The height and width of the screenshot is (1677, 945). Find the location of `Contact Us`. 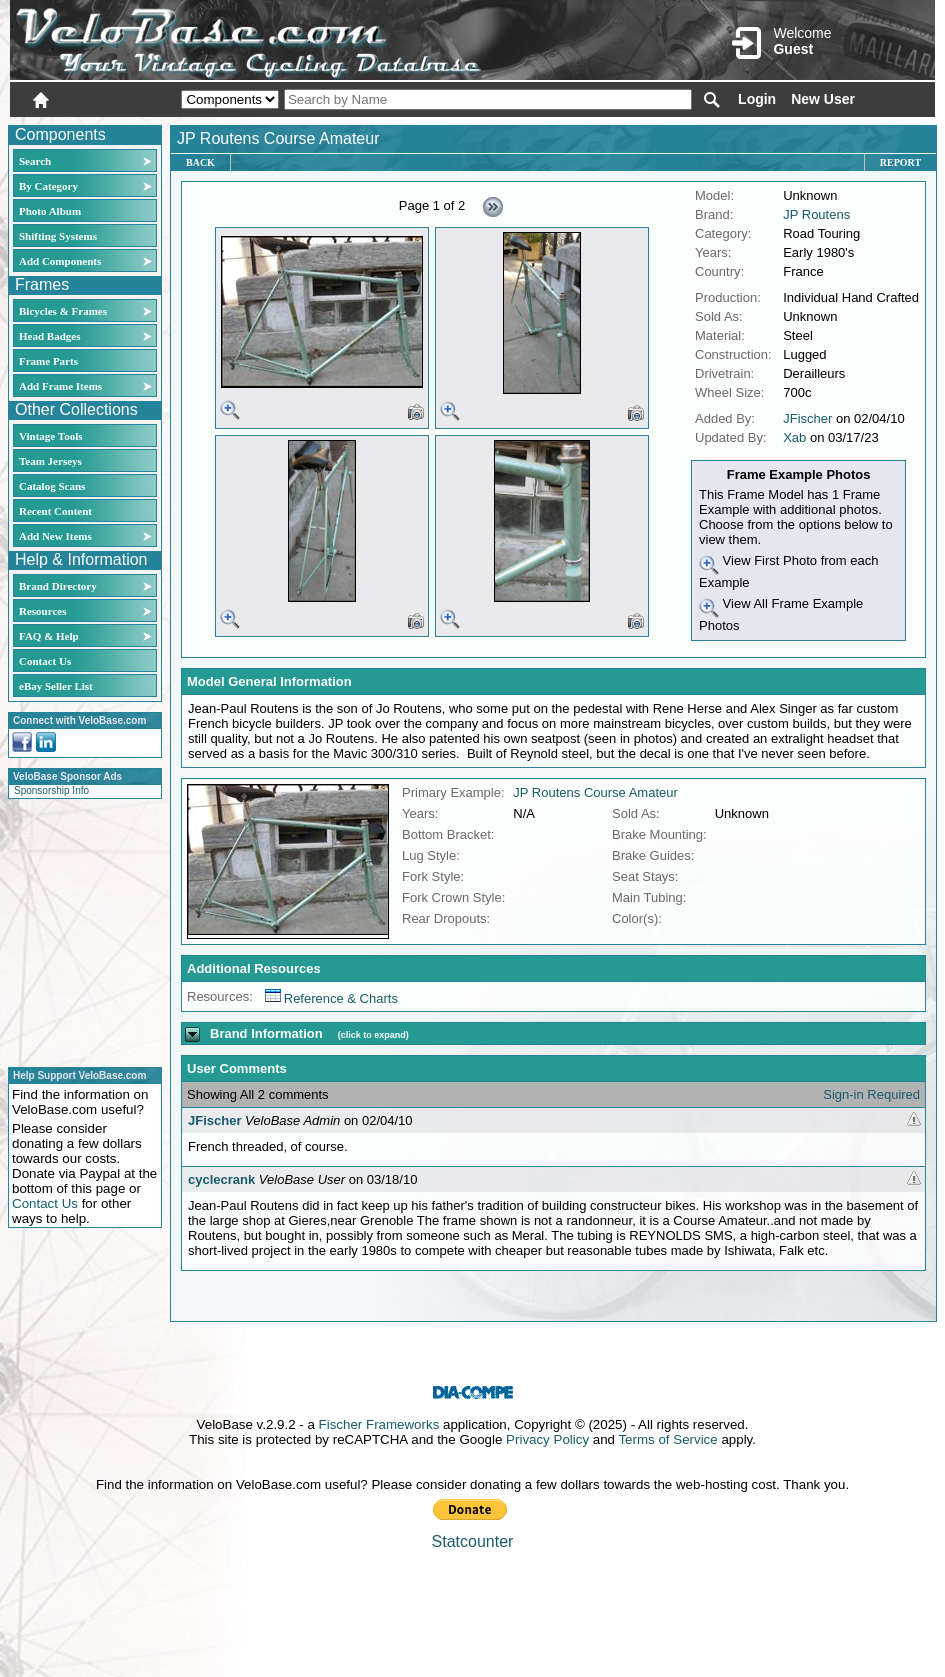

Contact Us is located at coordinates (45, 661).